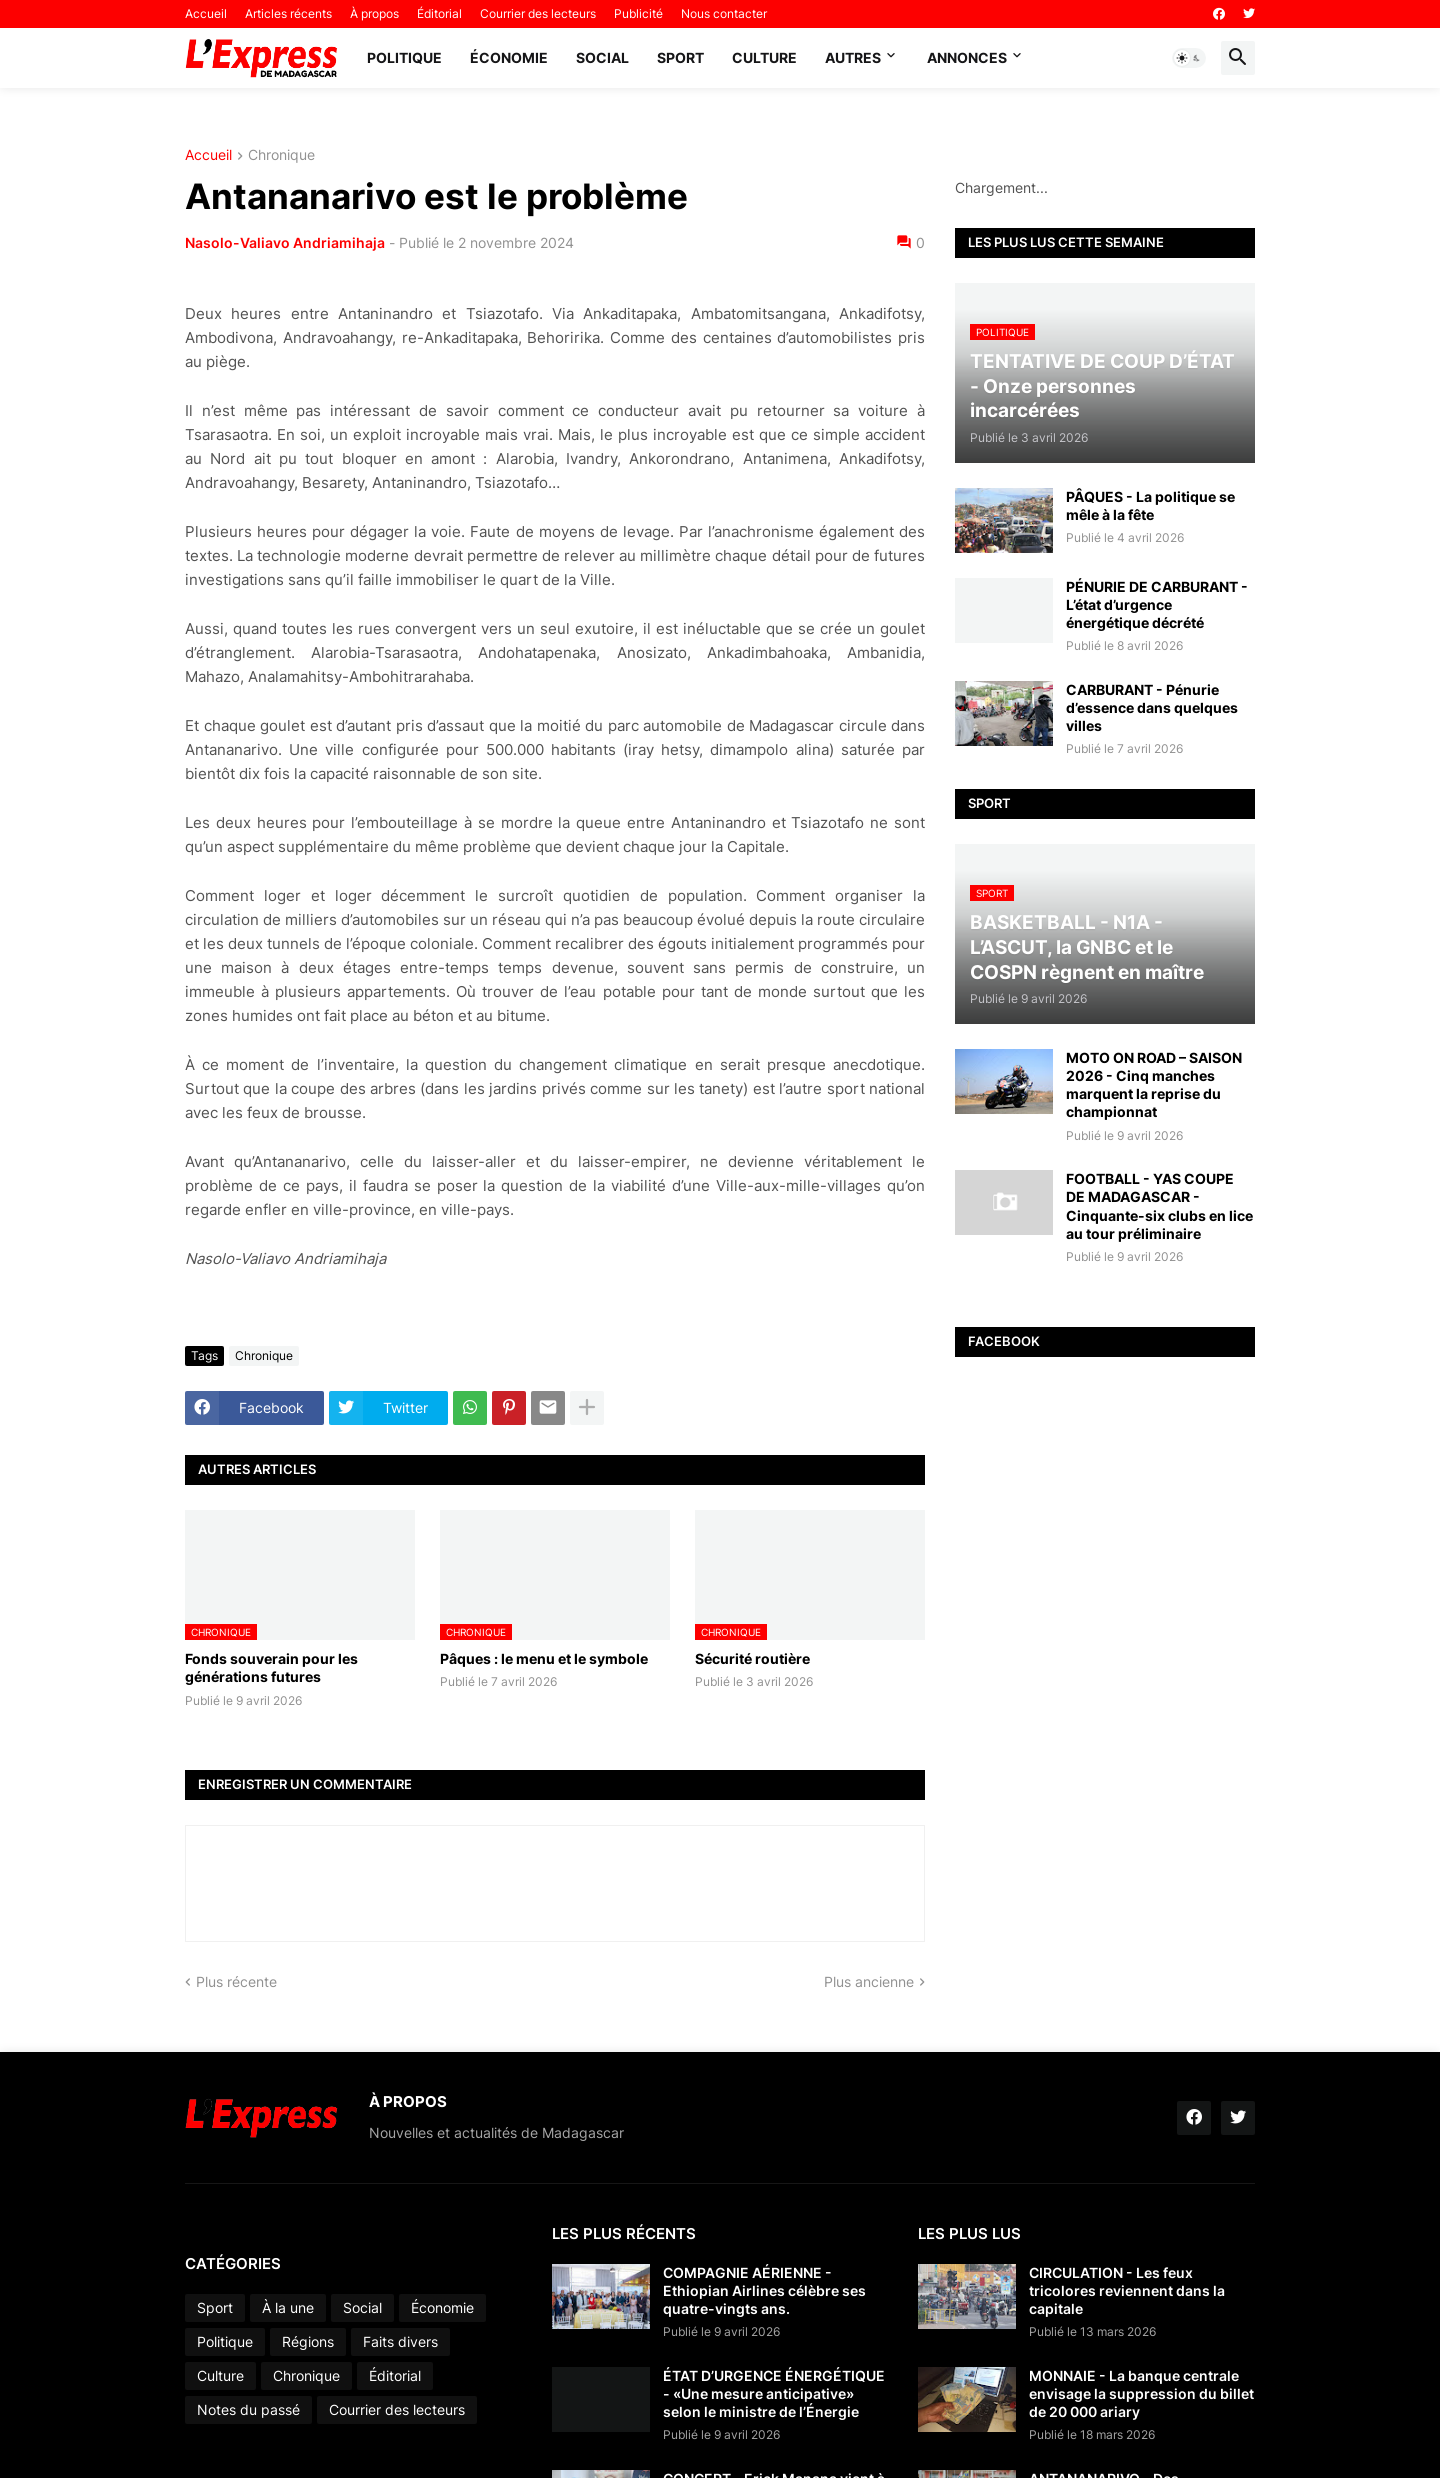  Describe the element at coordinates (1159, 1206) in the screenshot. I see `FOOTBALL - YAS COUPE DE MADAGASCAR - Cinquante-six clubs en lice au tour préliminaire` at that location.